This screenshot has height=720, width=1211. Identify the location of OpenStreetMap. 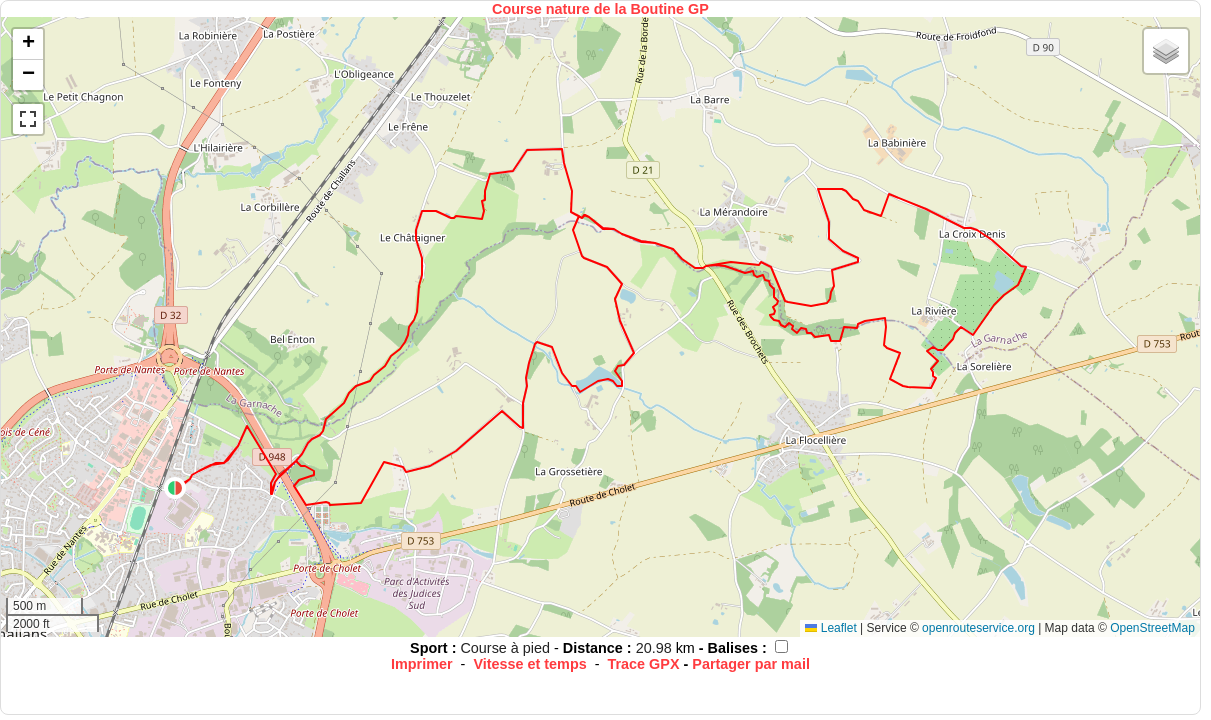
(1152, 628).